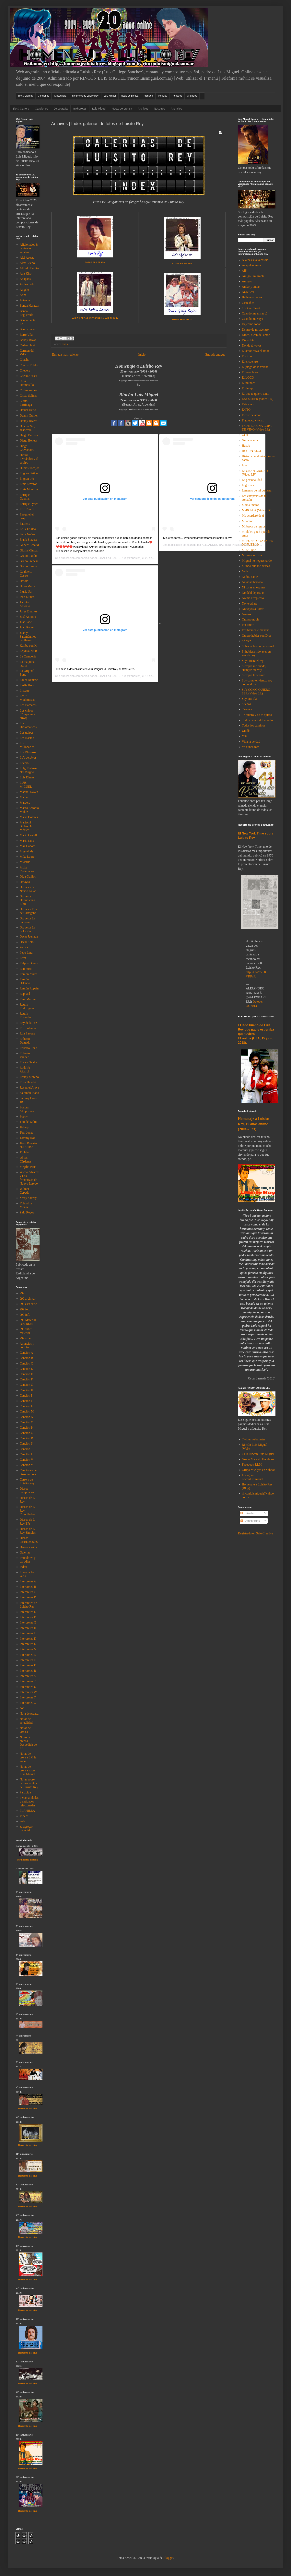 Image resolution: width=291 pixels, height=2576 pixels. Describe the element at coordinates (28, 1660) in the screenshot. I see `Intérpretes O` at that location.